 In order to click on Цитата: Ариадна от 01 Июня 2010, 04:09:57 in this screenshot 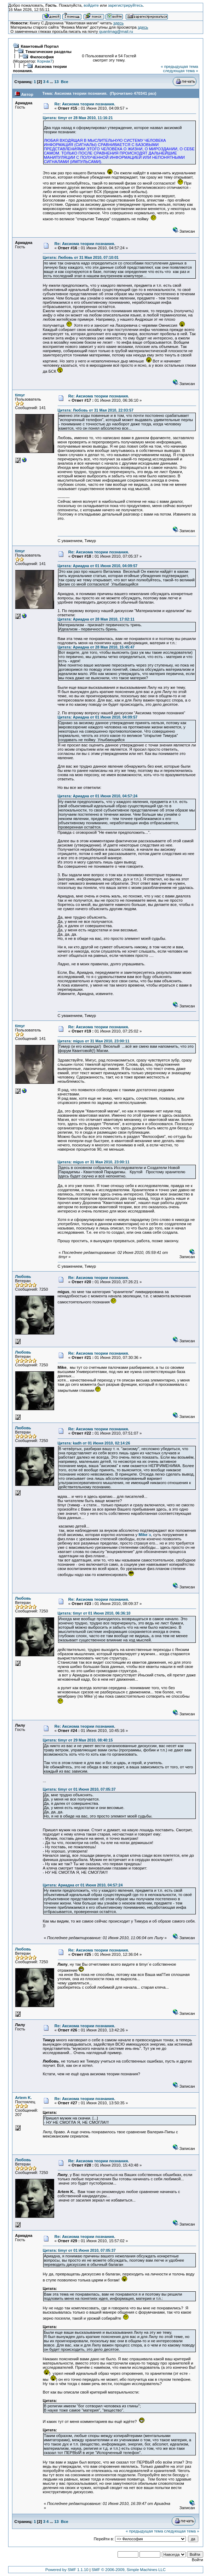, I will do `click(98, 566)`.